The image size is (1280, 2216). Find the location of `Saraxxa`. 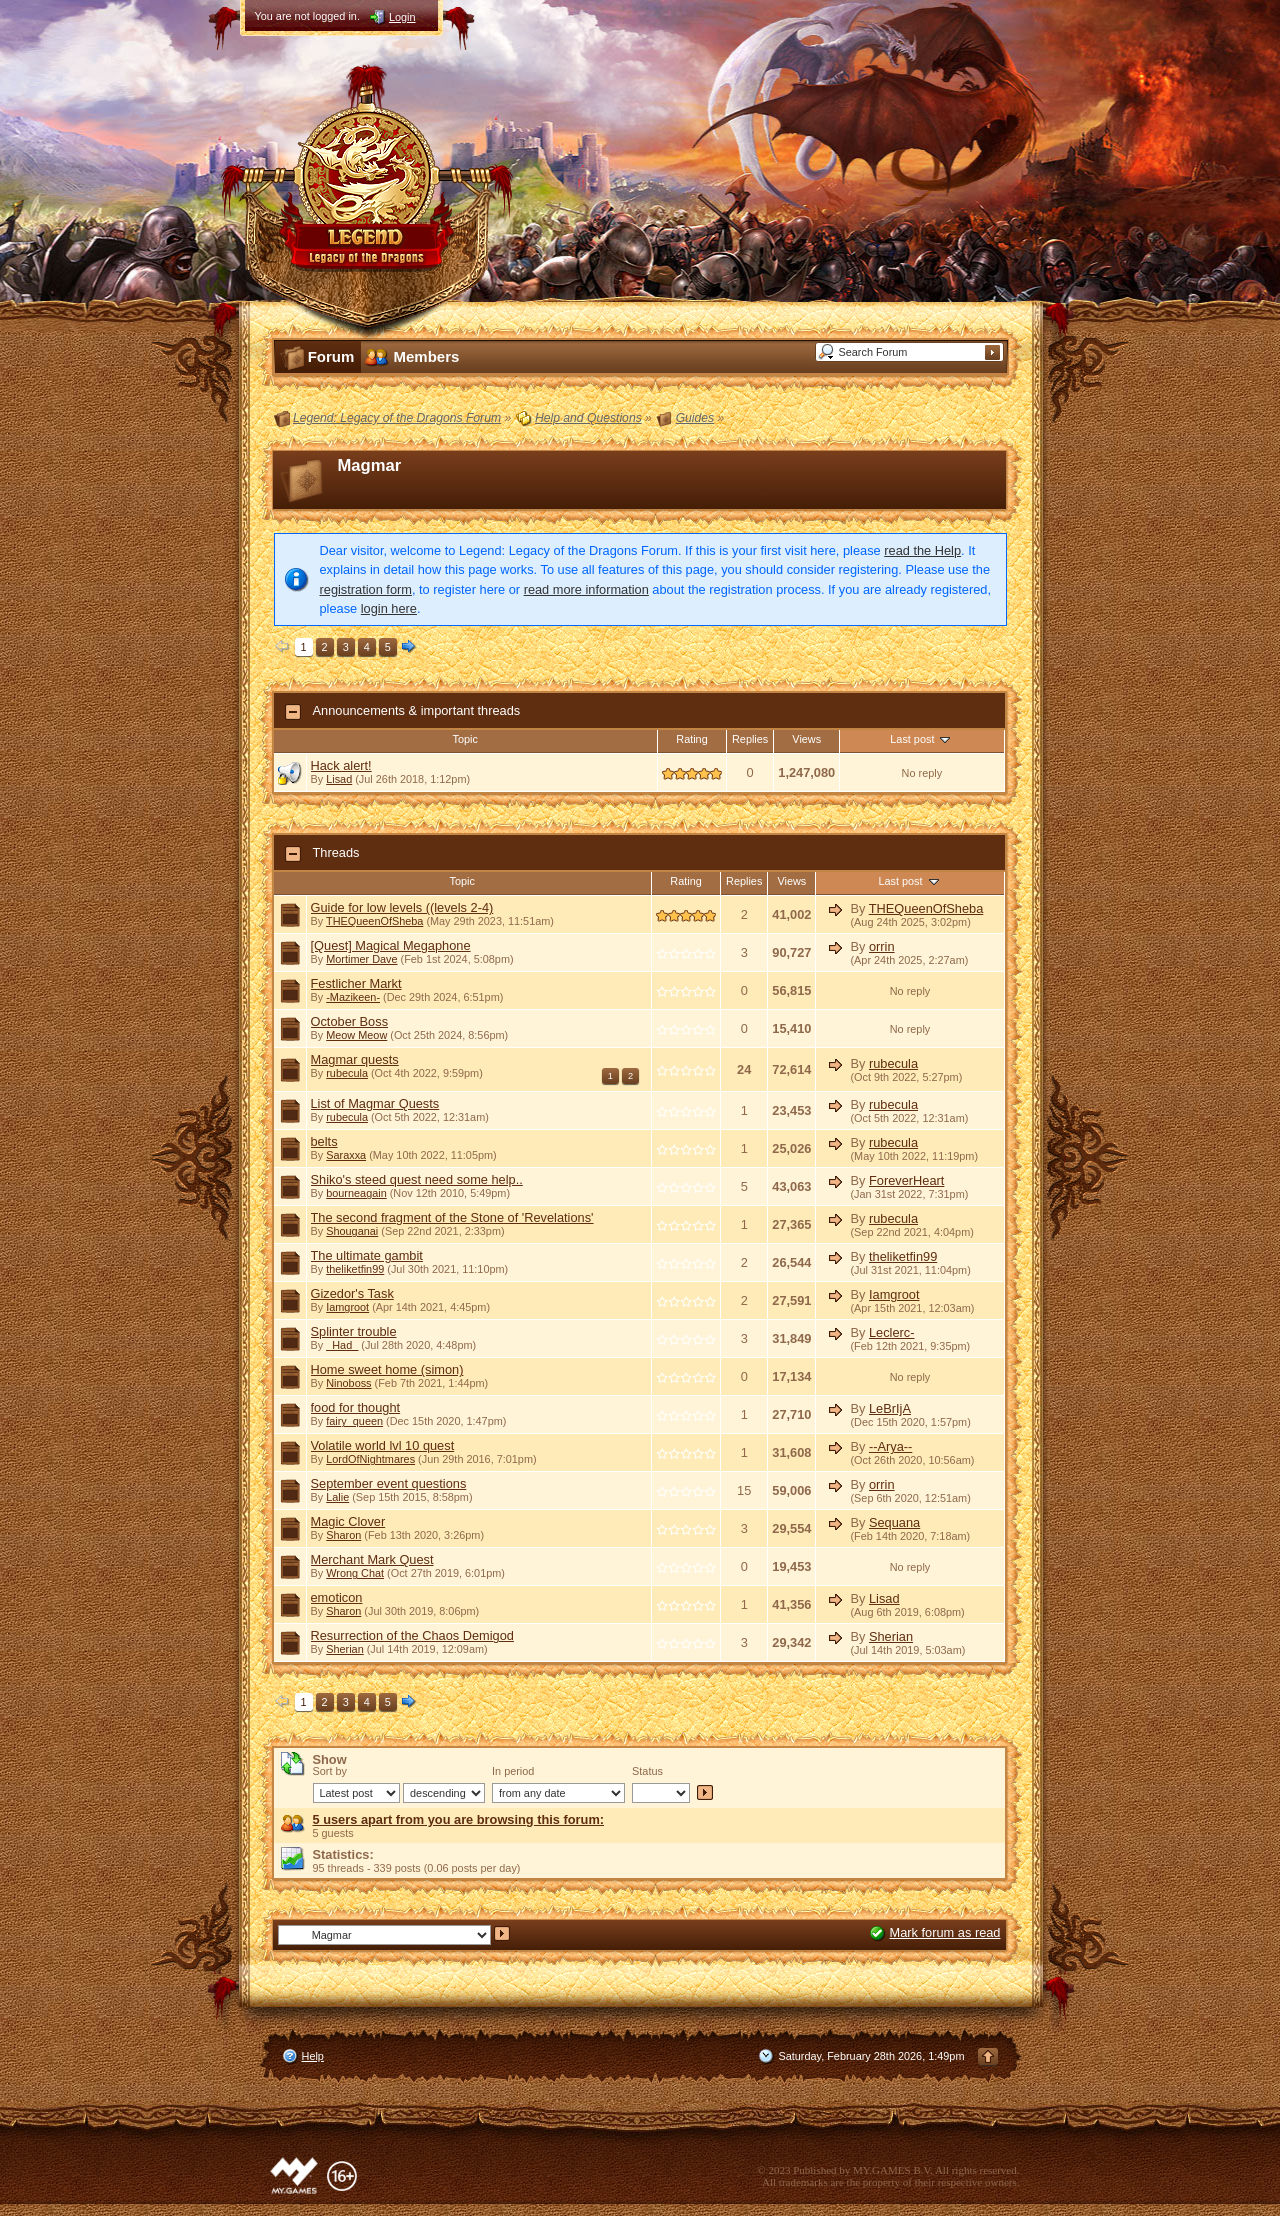

Saraxxa is located at coordinates (346, 1155).